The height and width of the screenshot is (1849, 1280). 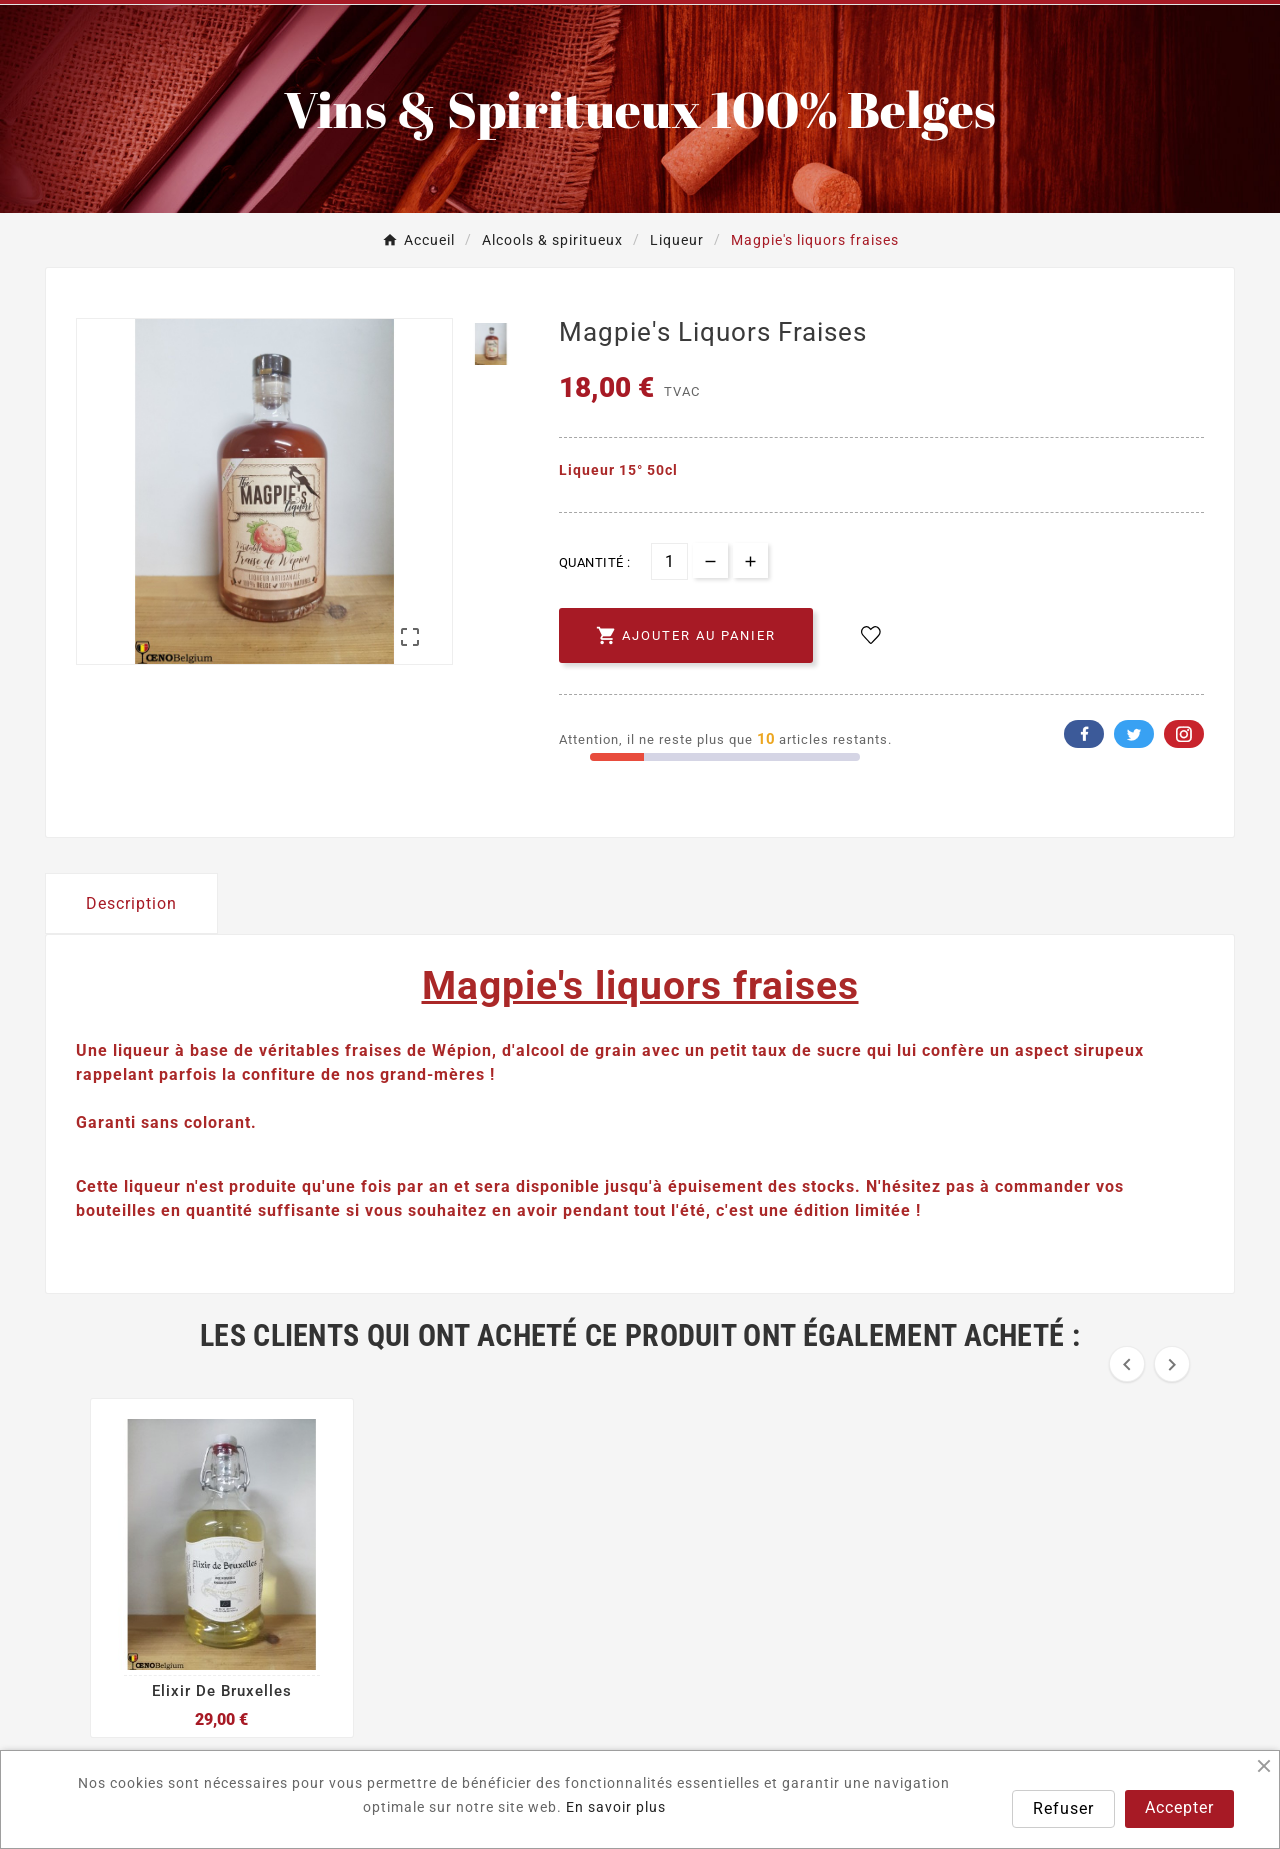 I want to click on Description [tab], so click(x=131, y=903).